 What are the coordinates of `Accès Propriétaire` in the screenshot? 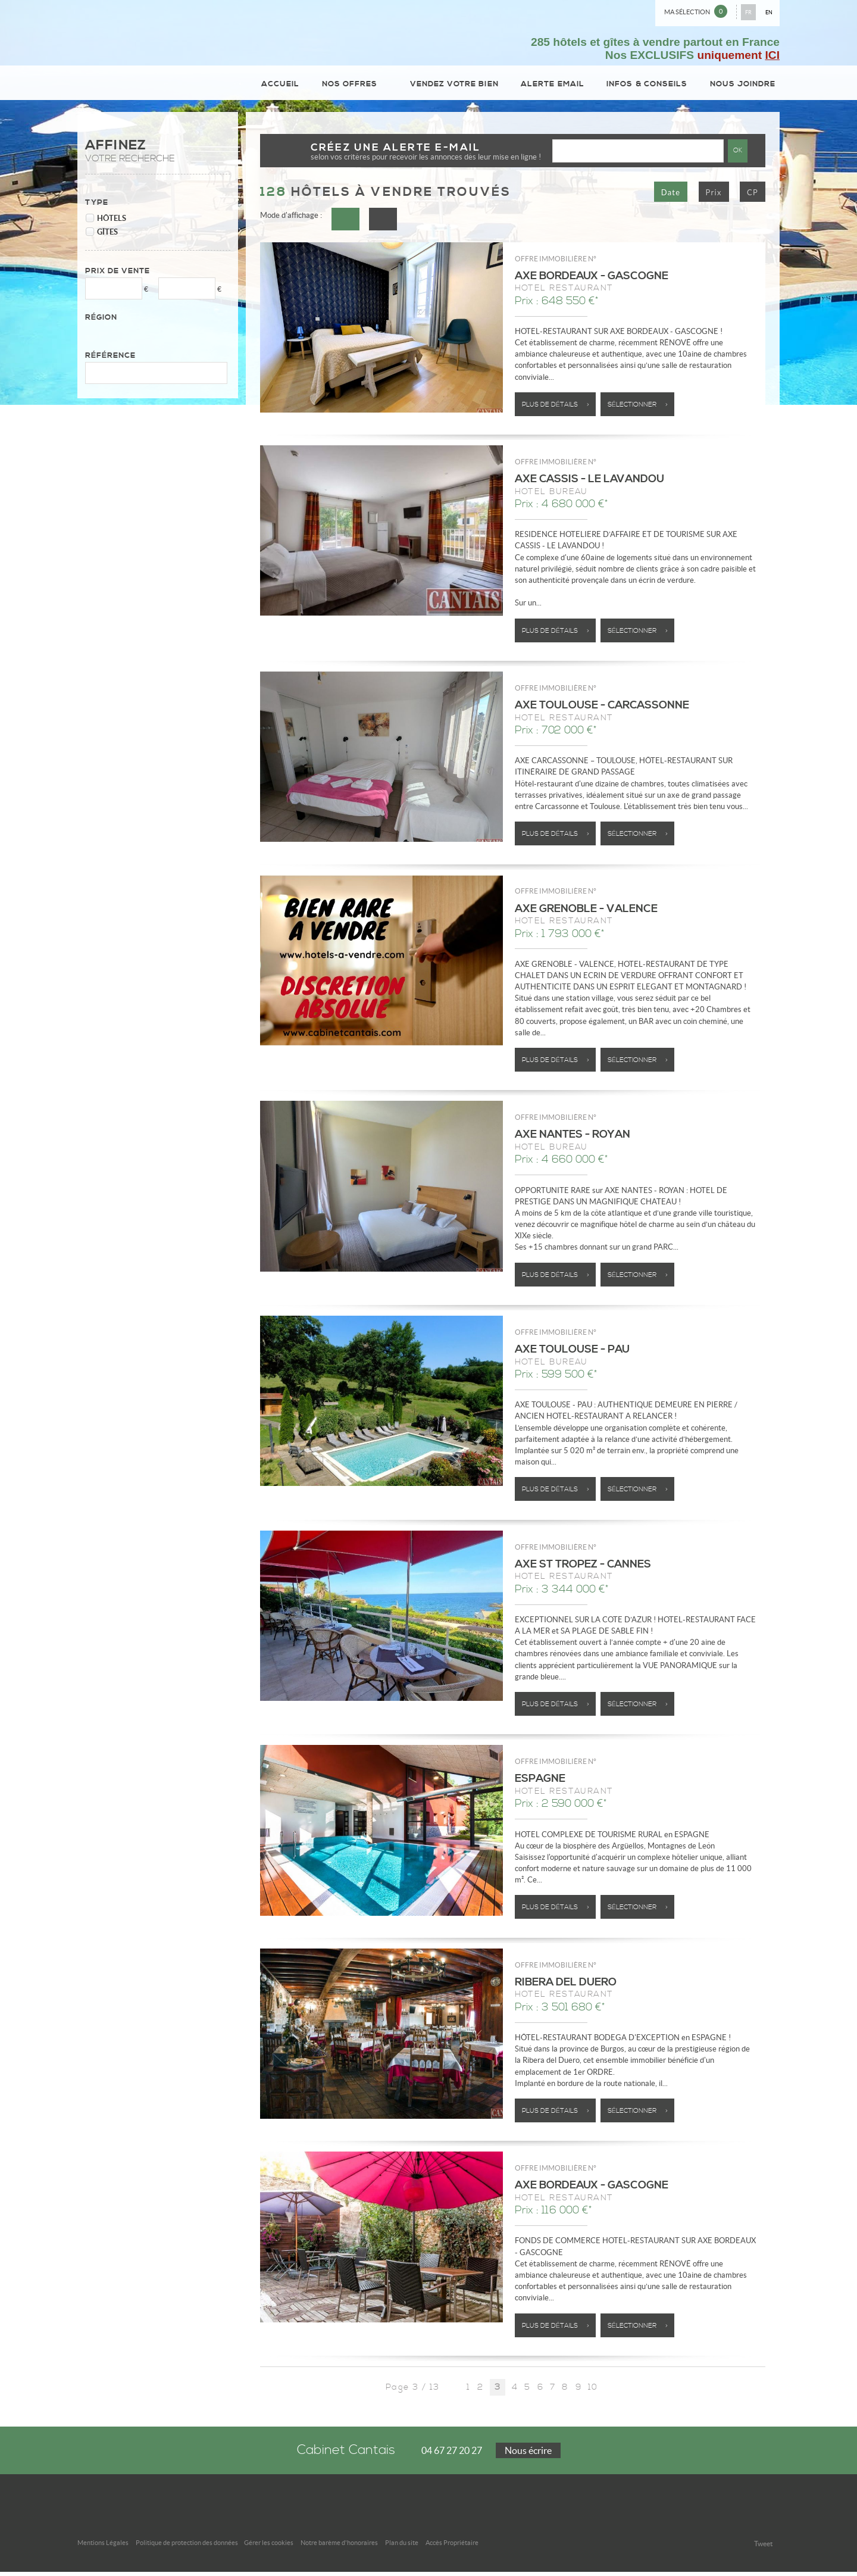 It's located at (452, 2546).